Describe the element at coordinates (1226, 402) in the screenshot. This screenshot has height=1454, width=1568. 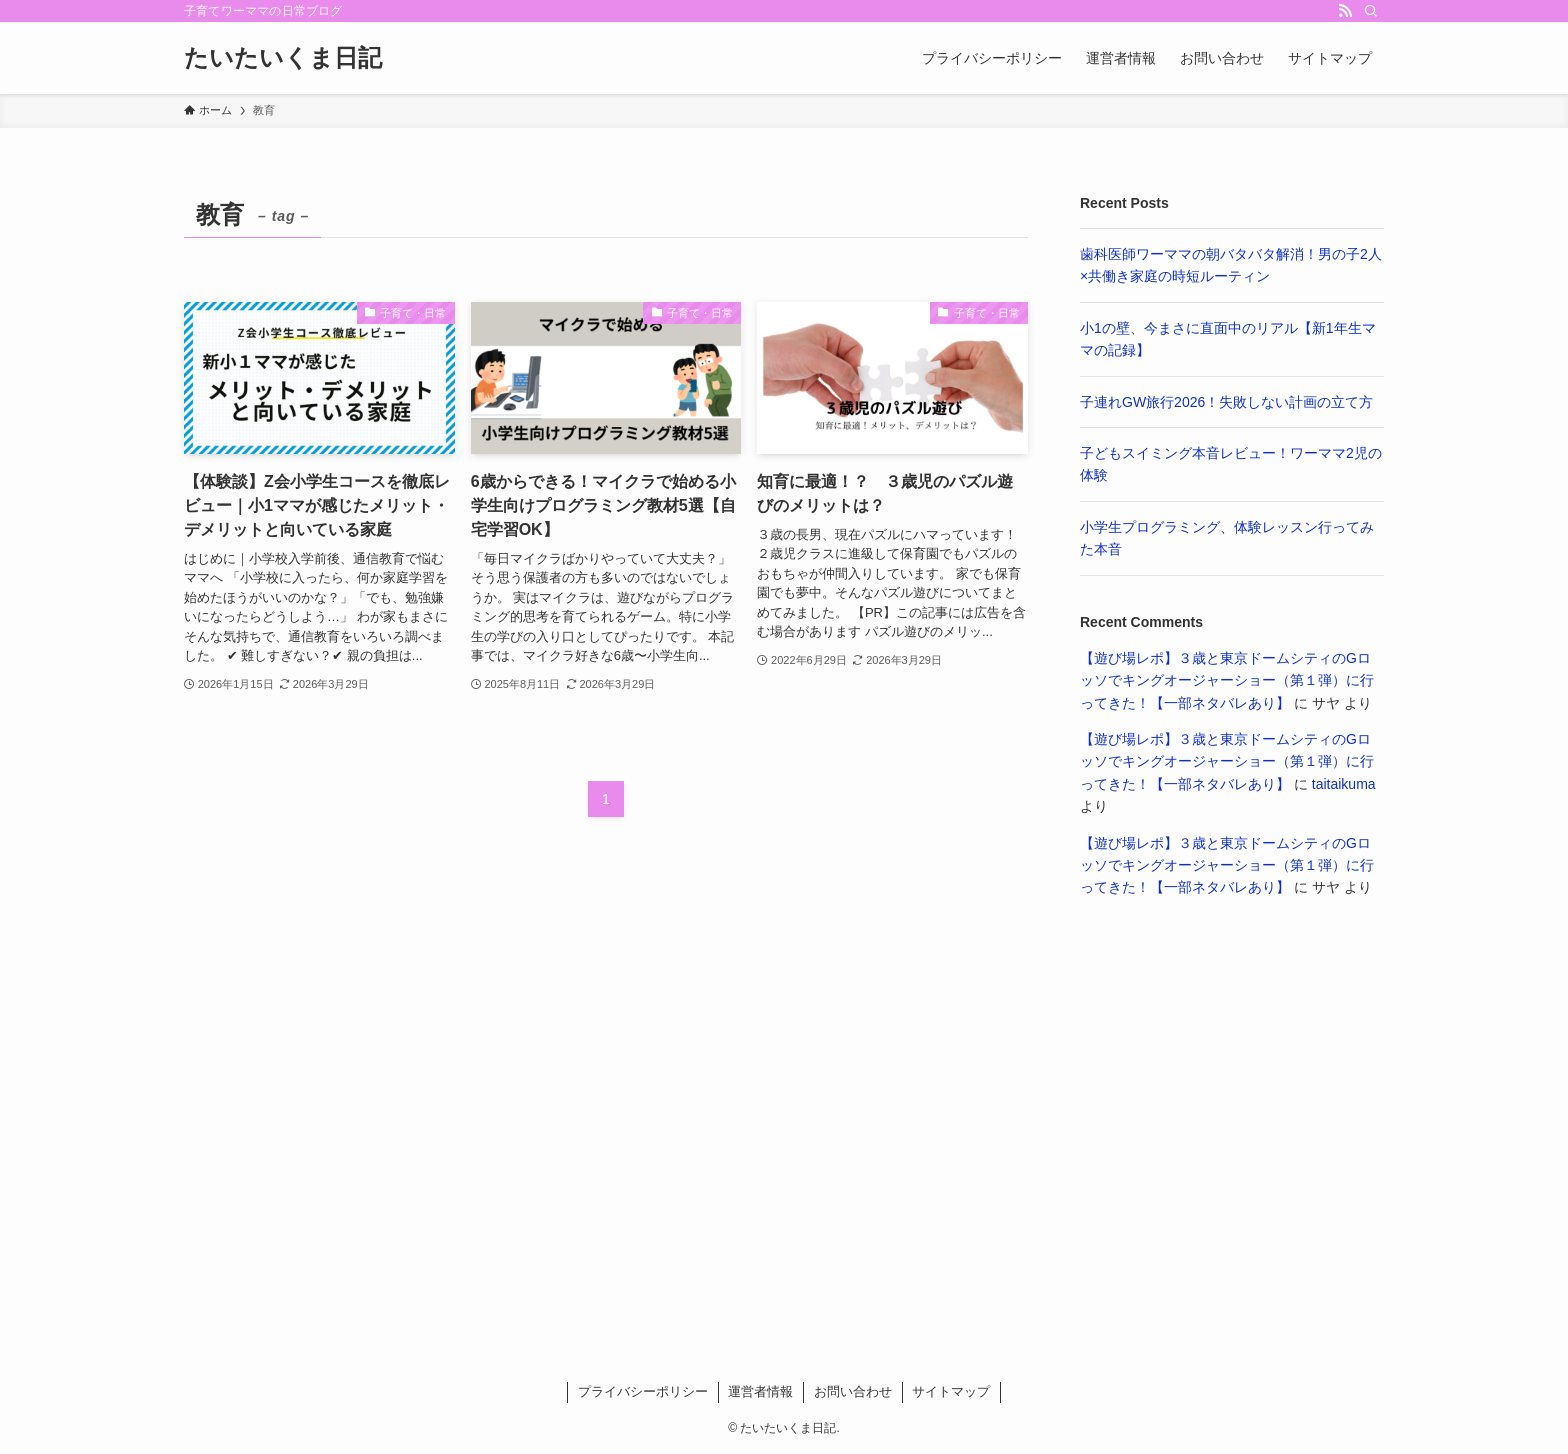
I see `子連れGW旅行2026！失敗しない計画の立て方` at that location.